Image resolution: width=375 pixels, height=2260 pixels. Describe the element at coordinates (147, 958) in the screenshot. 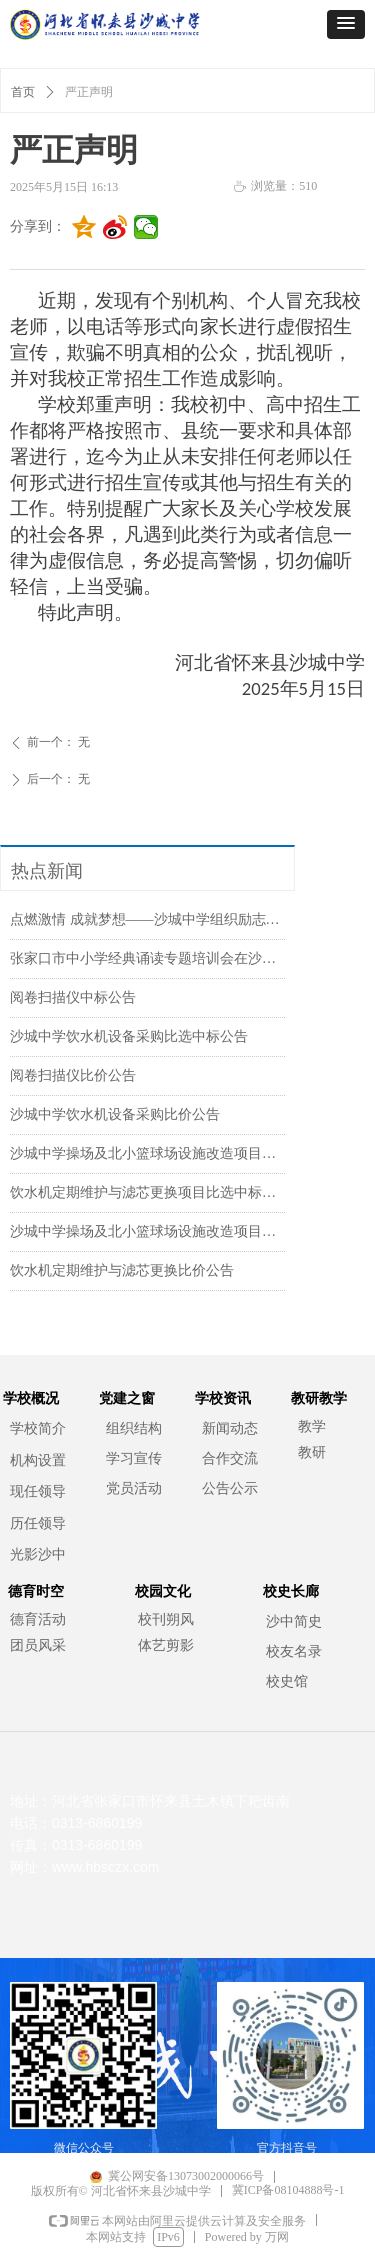

I see `张家口市中小学经典诵读专题培训会在沙城中学召开` at that location.